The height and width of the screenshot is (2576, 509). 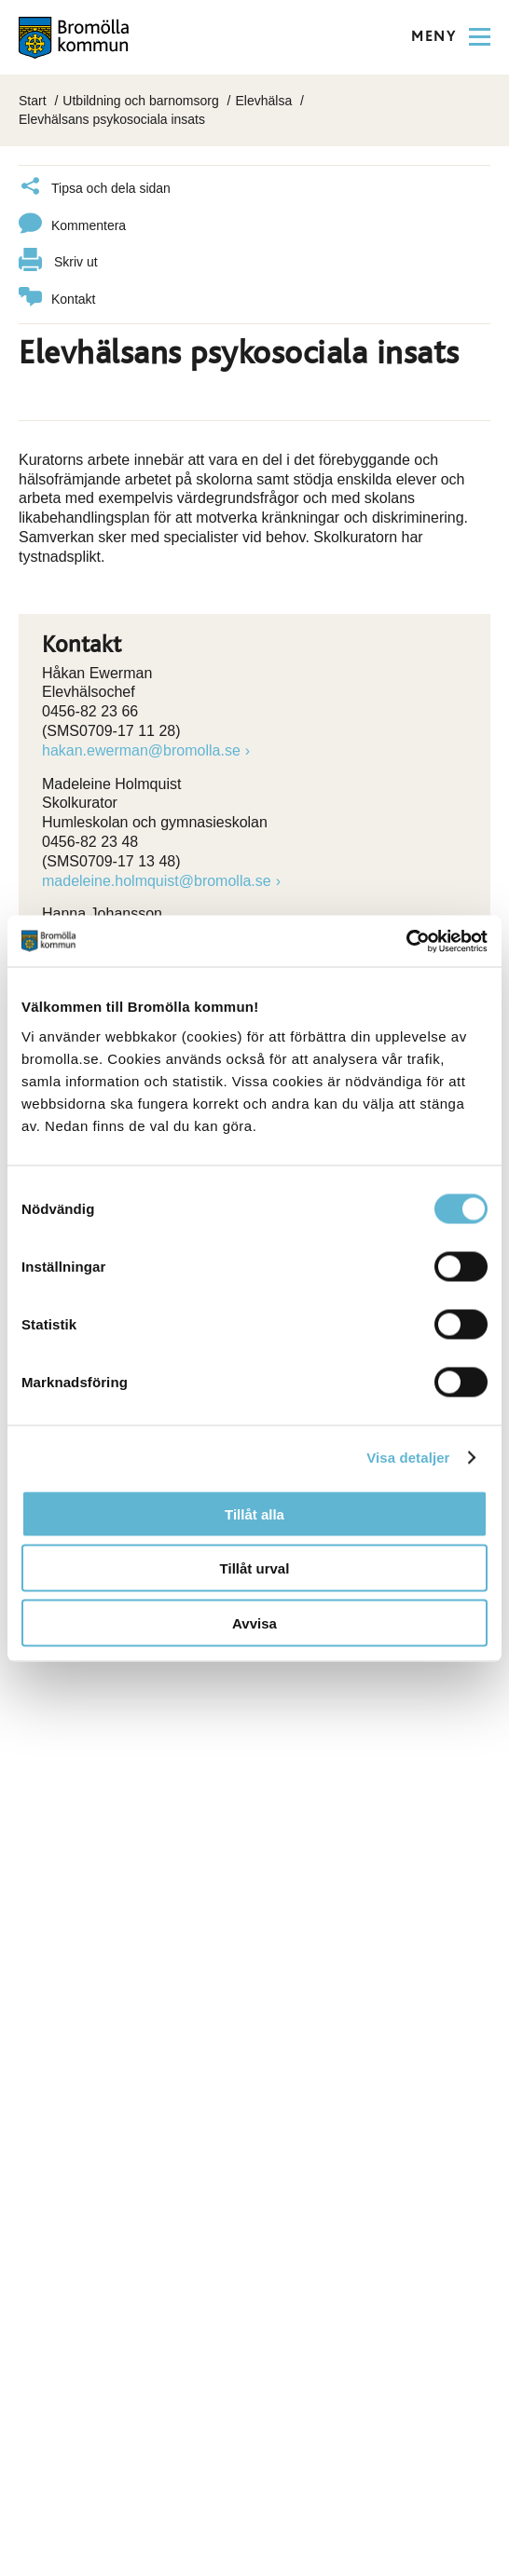 What do you see at coordinates (57, 299) in the screenshot?
I see `Kontakt` at bounding box center [57, 299].